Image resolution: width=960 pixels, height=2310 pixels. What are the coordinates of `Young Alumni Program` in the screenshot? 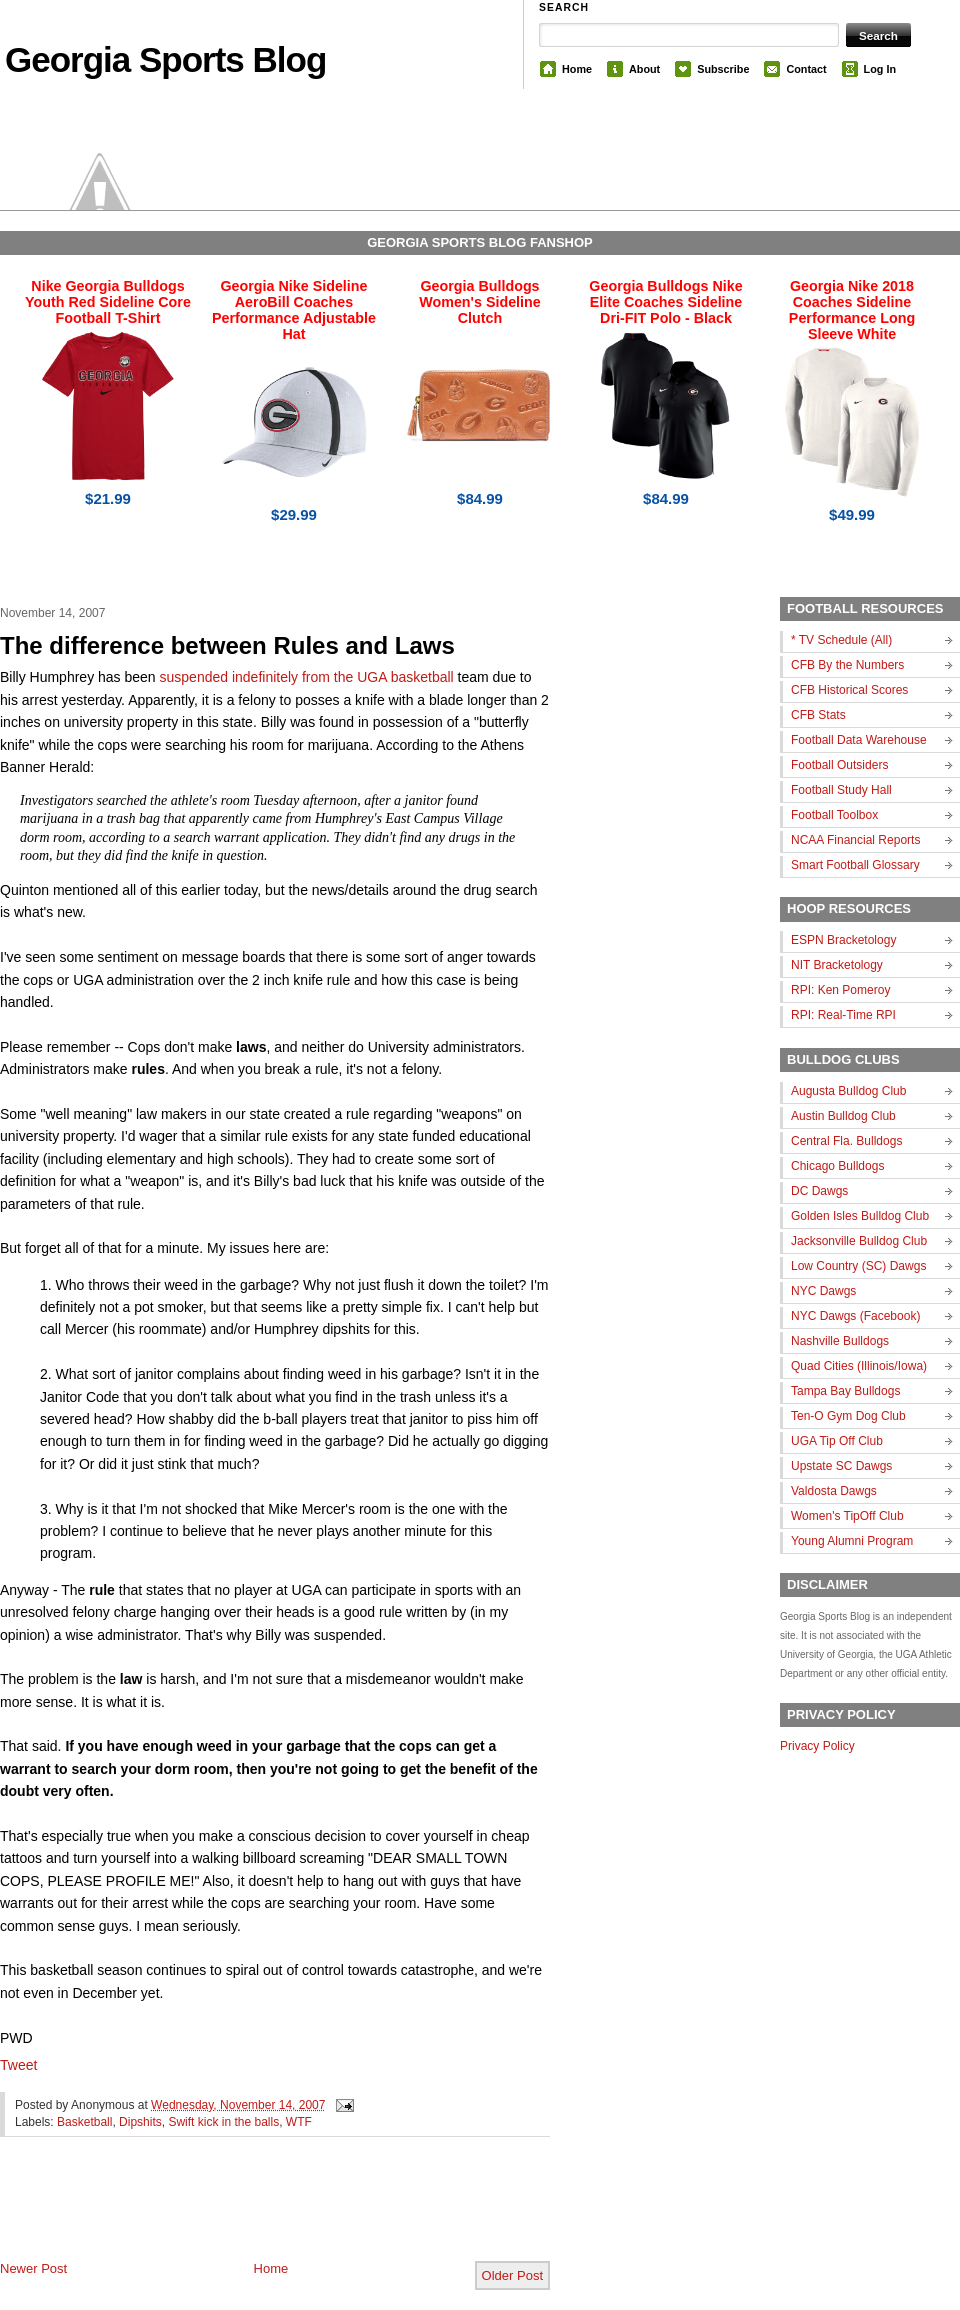 It's located at (852, 1541).